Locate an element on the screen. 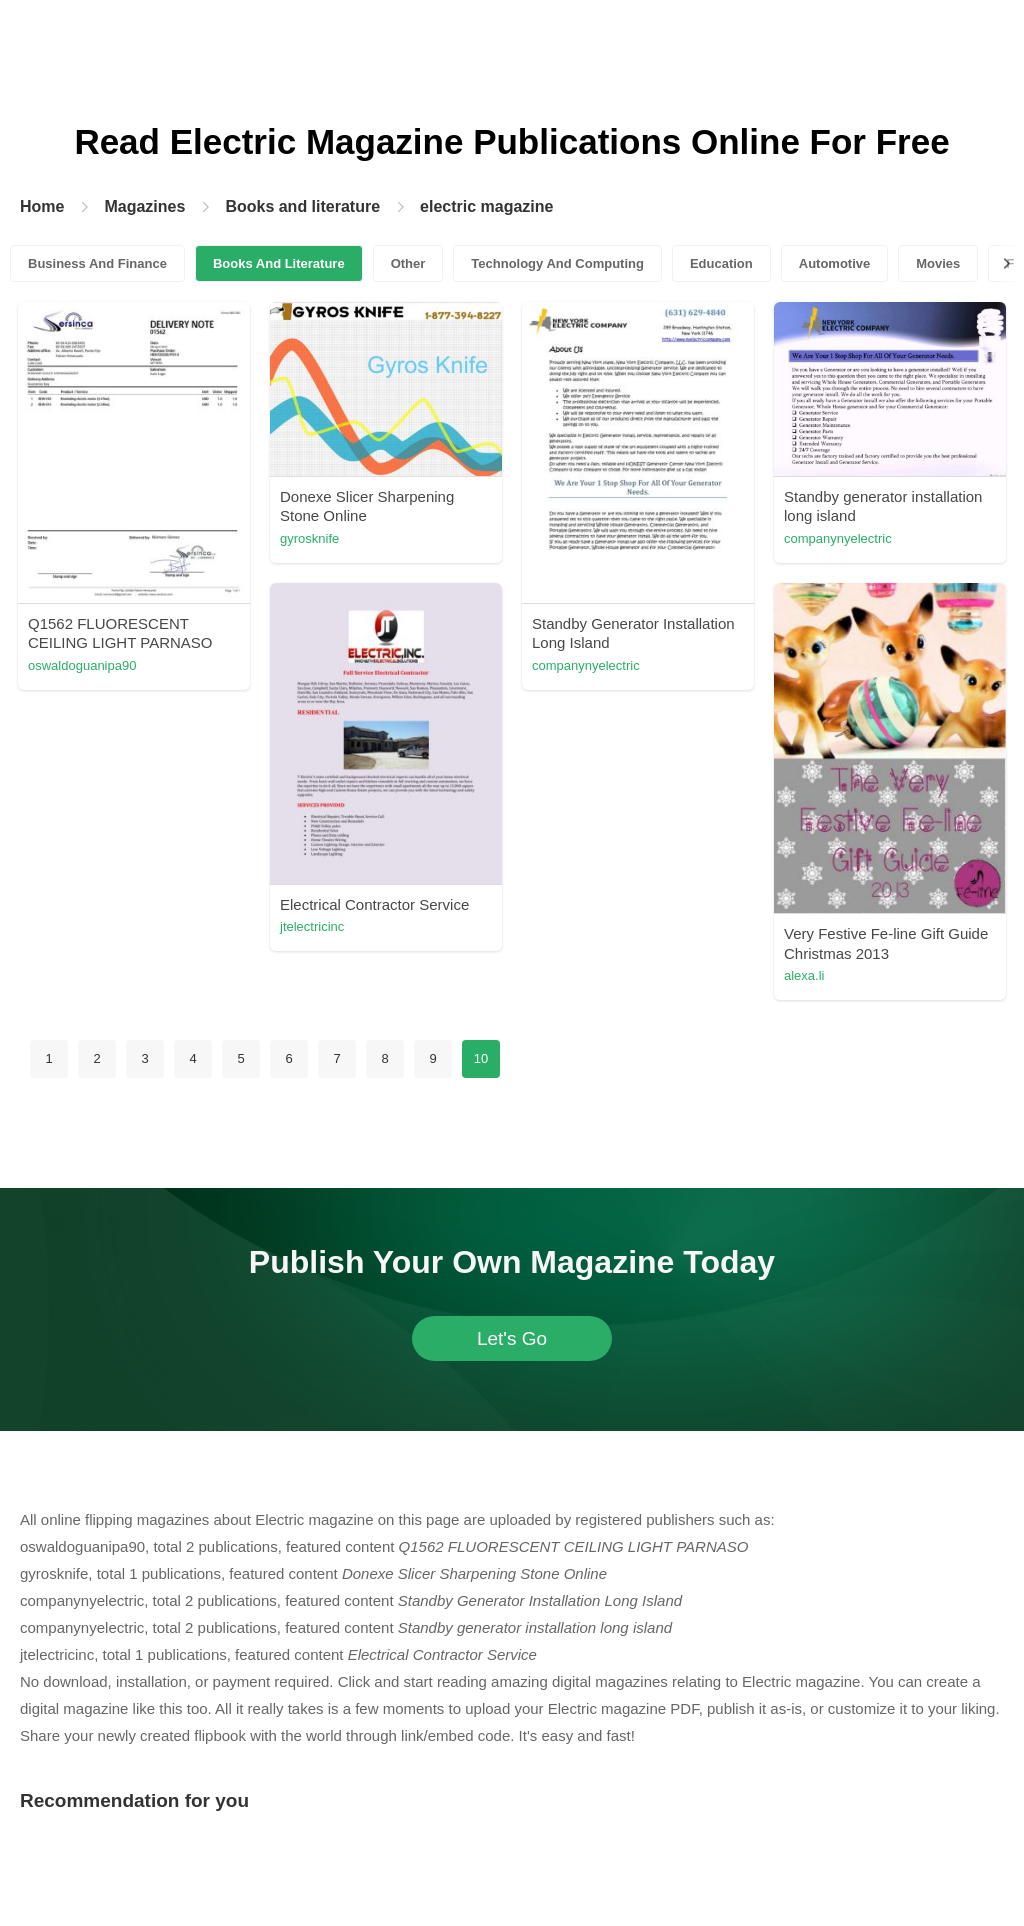 This screenshot has width=1024, height=1926. Let's Go is located at coordinates (512, 1338).